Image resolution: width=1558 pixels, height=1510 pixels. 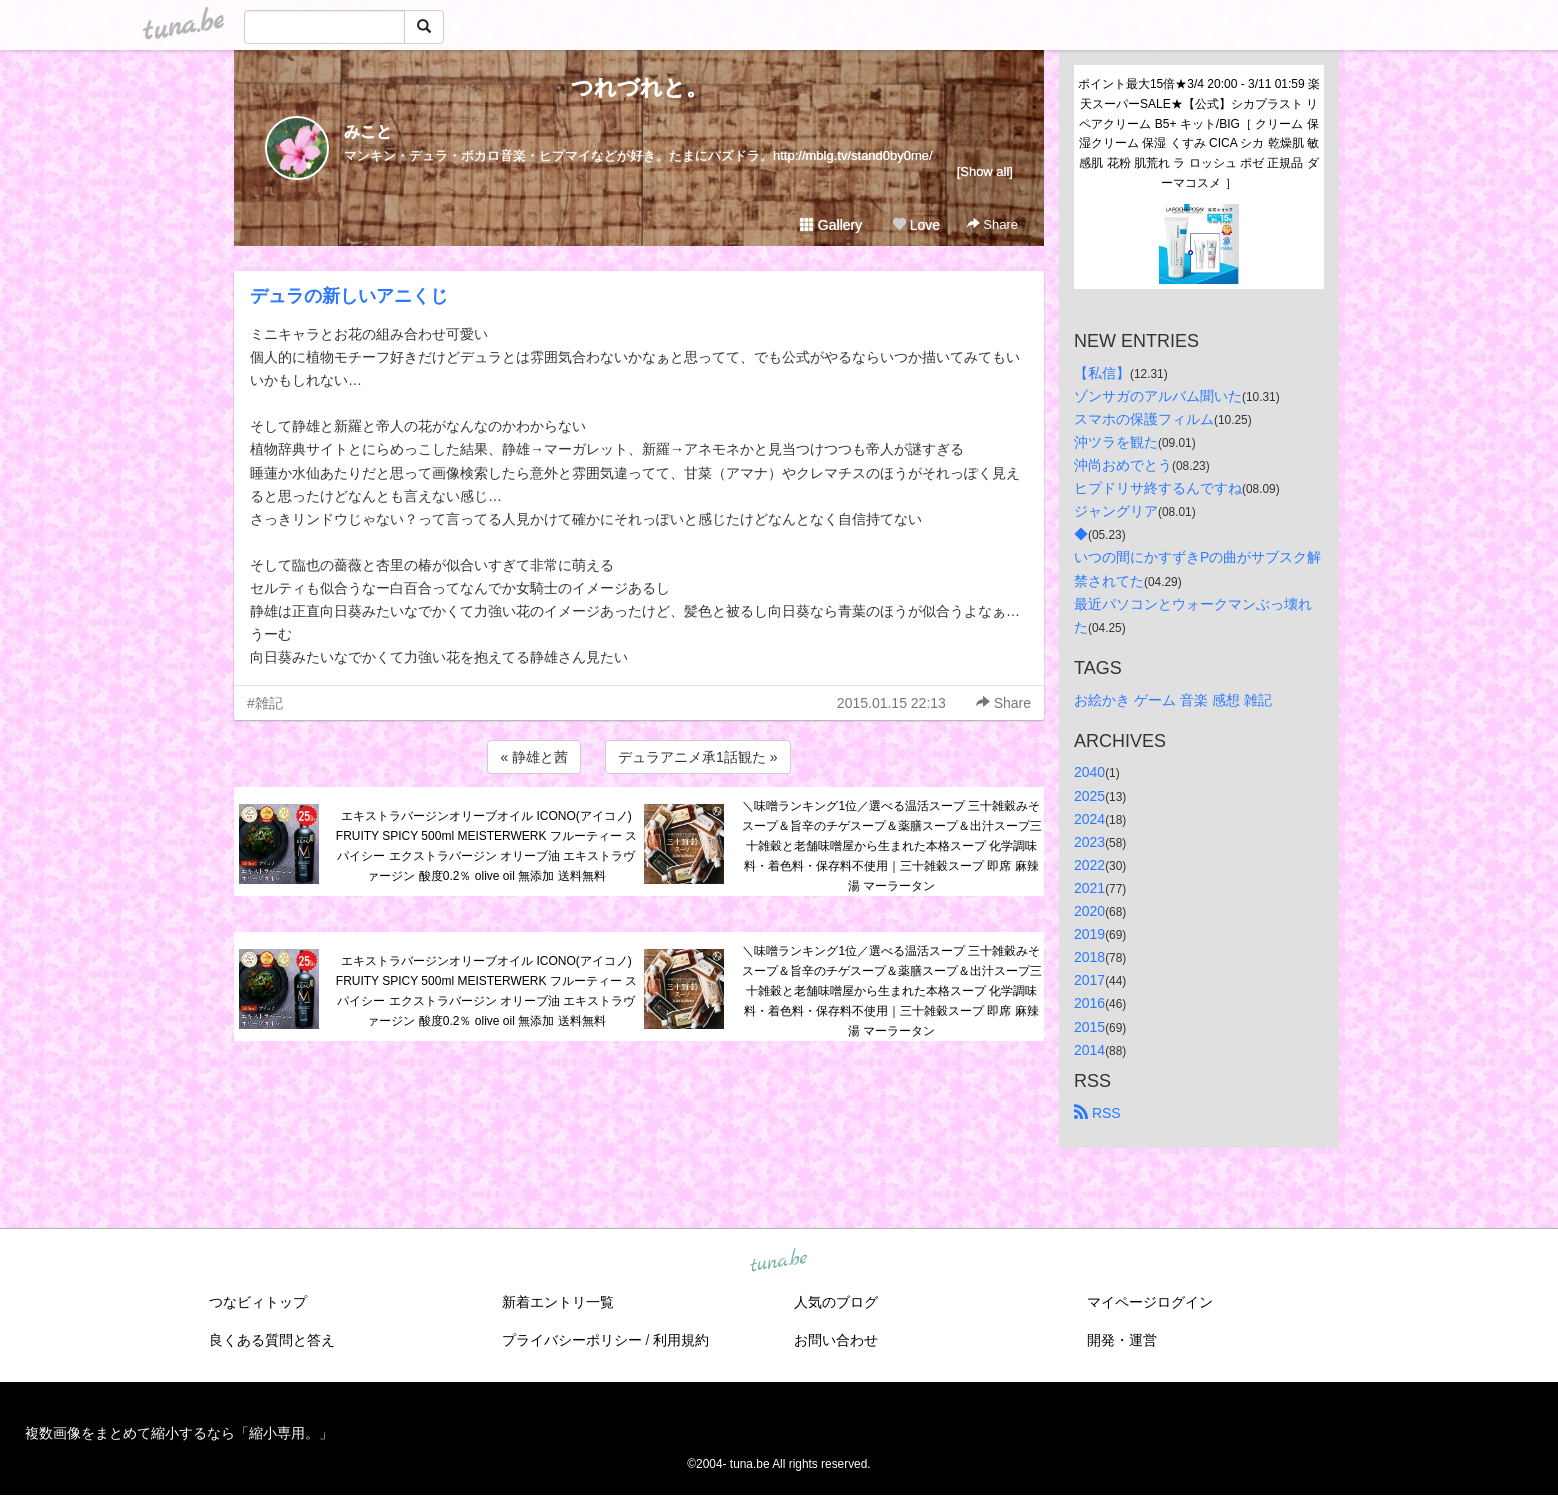 What do you see at coordinates (258, 1302) in the screenshot?
I see `つなビィトップ` at bounding box center [258, 1302].